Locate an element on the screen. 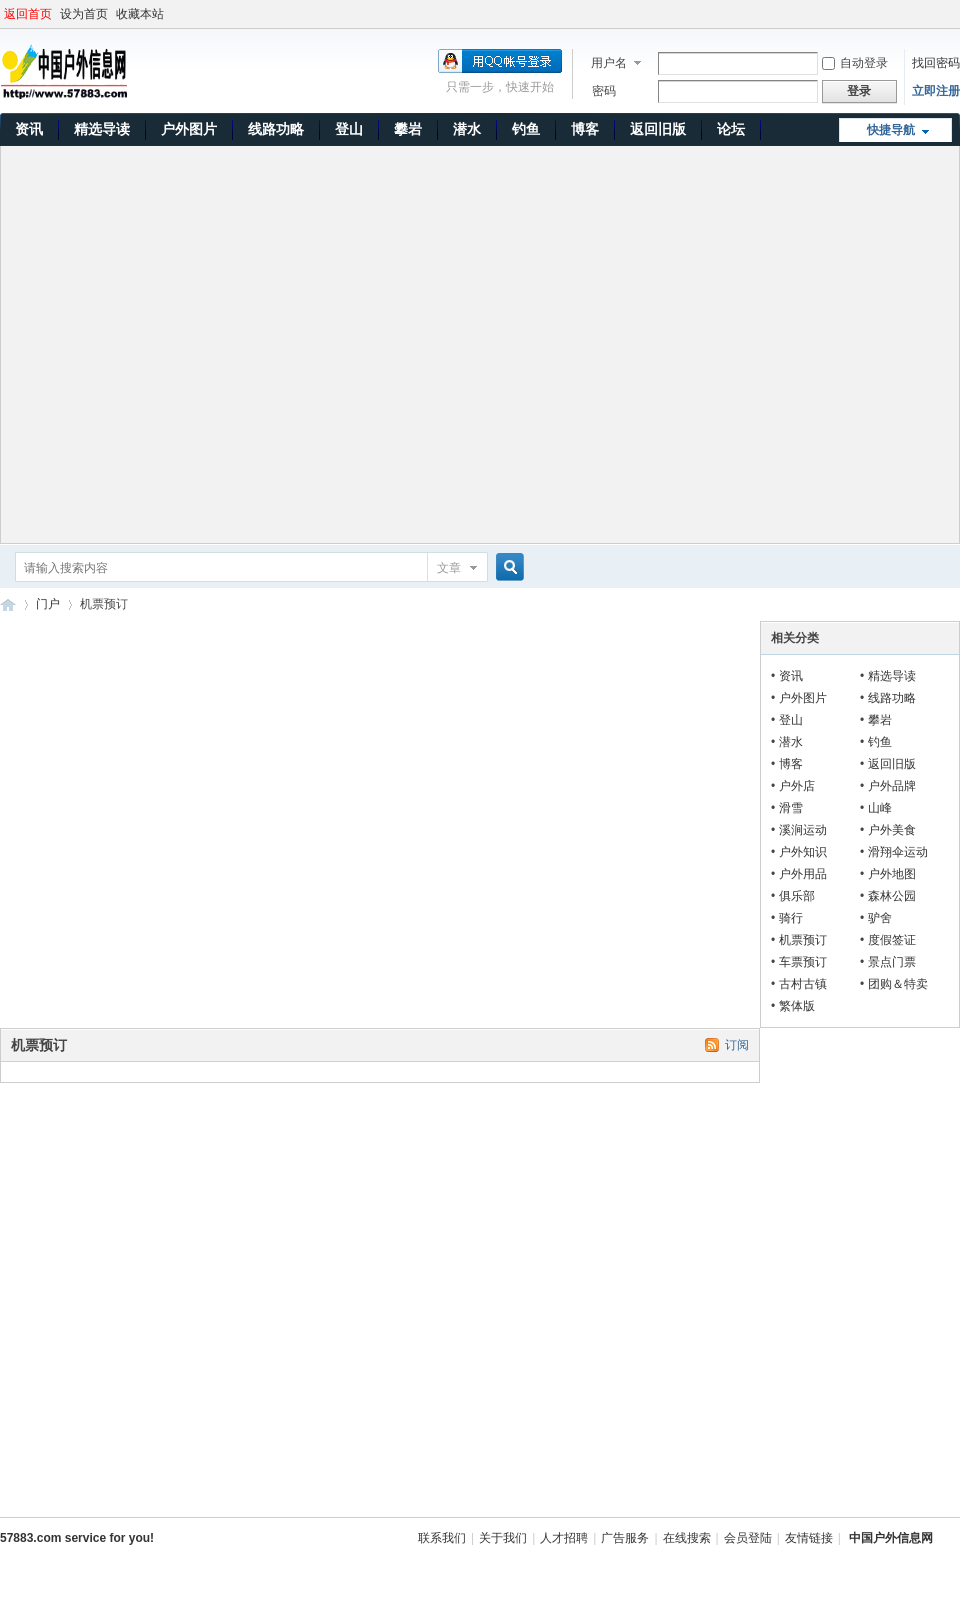  滑翔伞运动 is located at coordinates (898, 852).